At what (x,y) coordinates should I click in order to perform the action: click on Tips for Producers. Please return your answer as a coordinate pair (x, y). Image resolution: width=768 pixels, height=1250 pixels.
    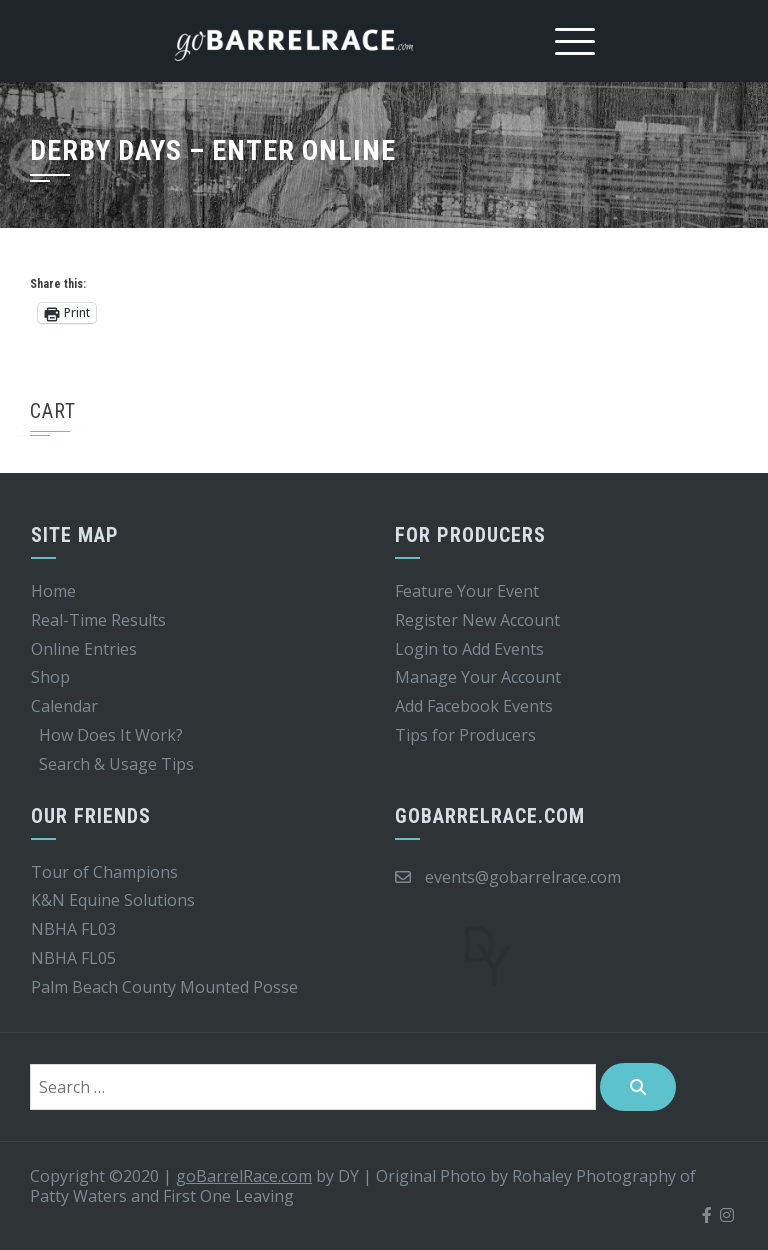
    Looking at the image, I should click on (465, 735).